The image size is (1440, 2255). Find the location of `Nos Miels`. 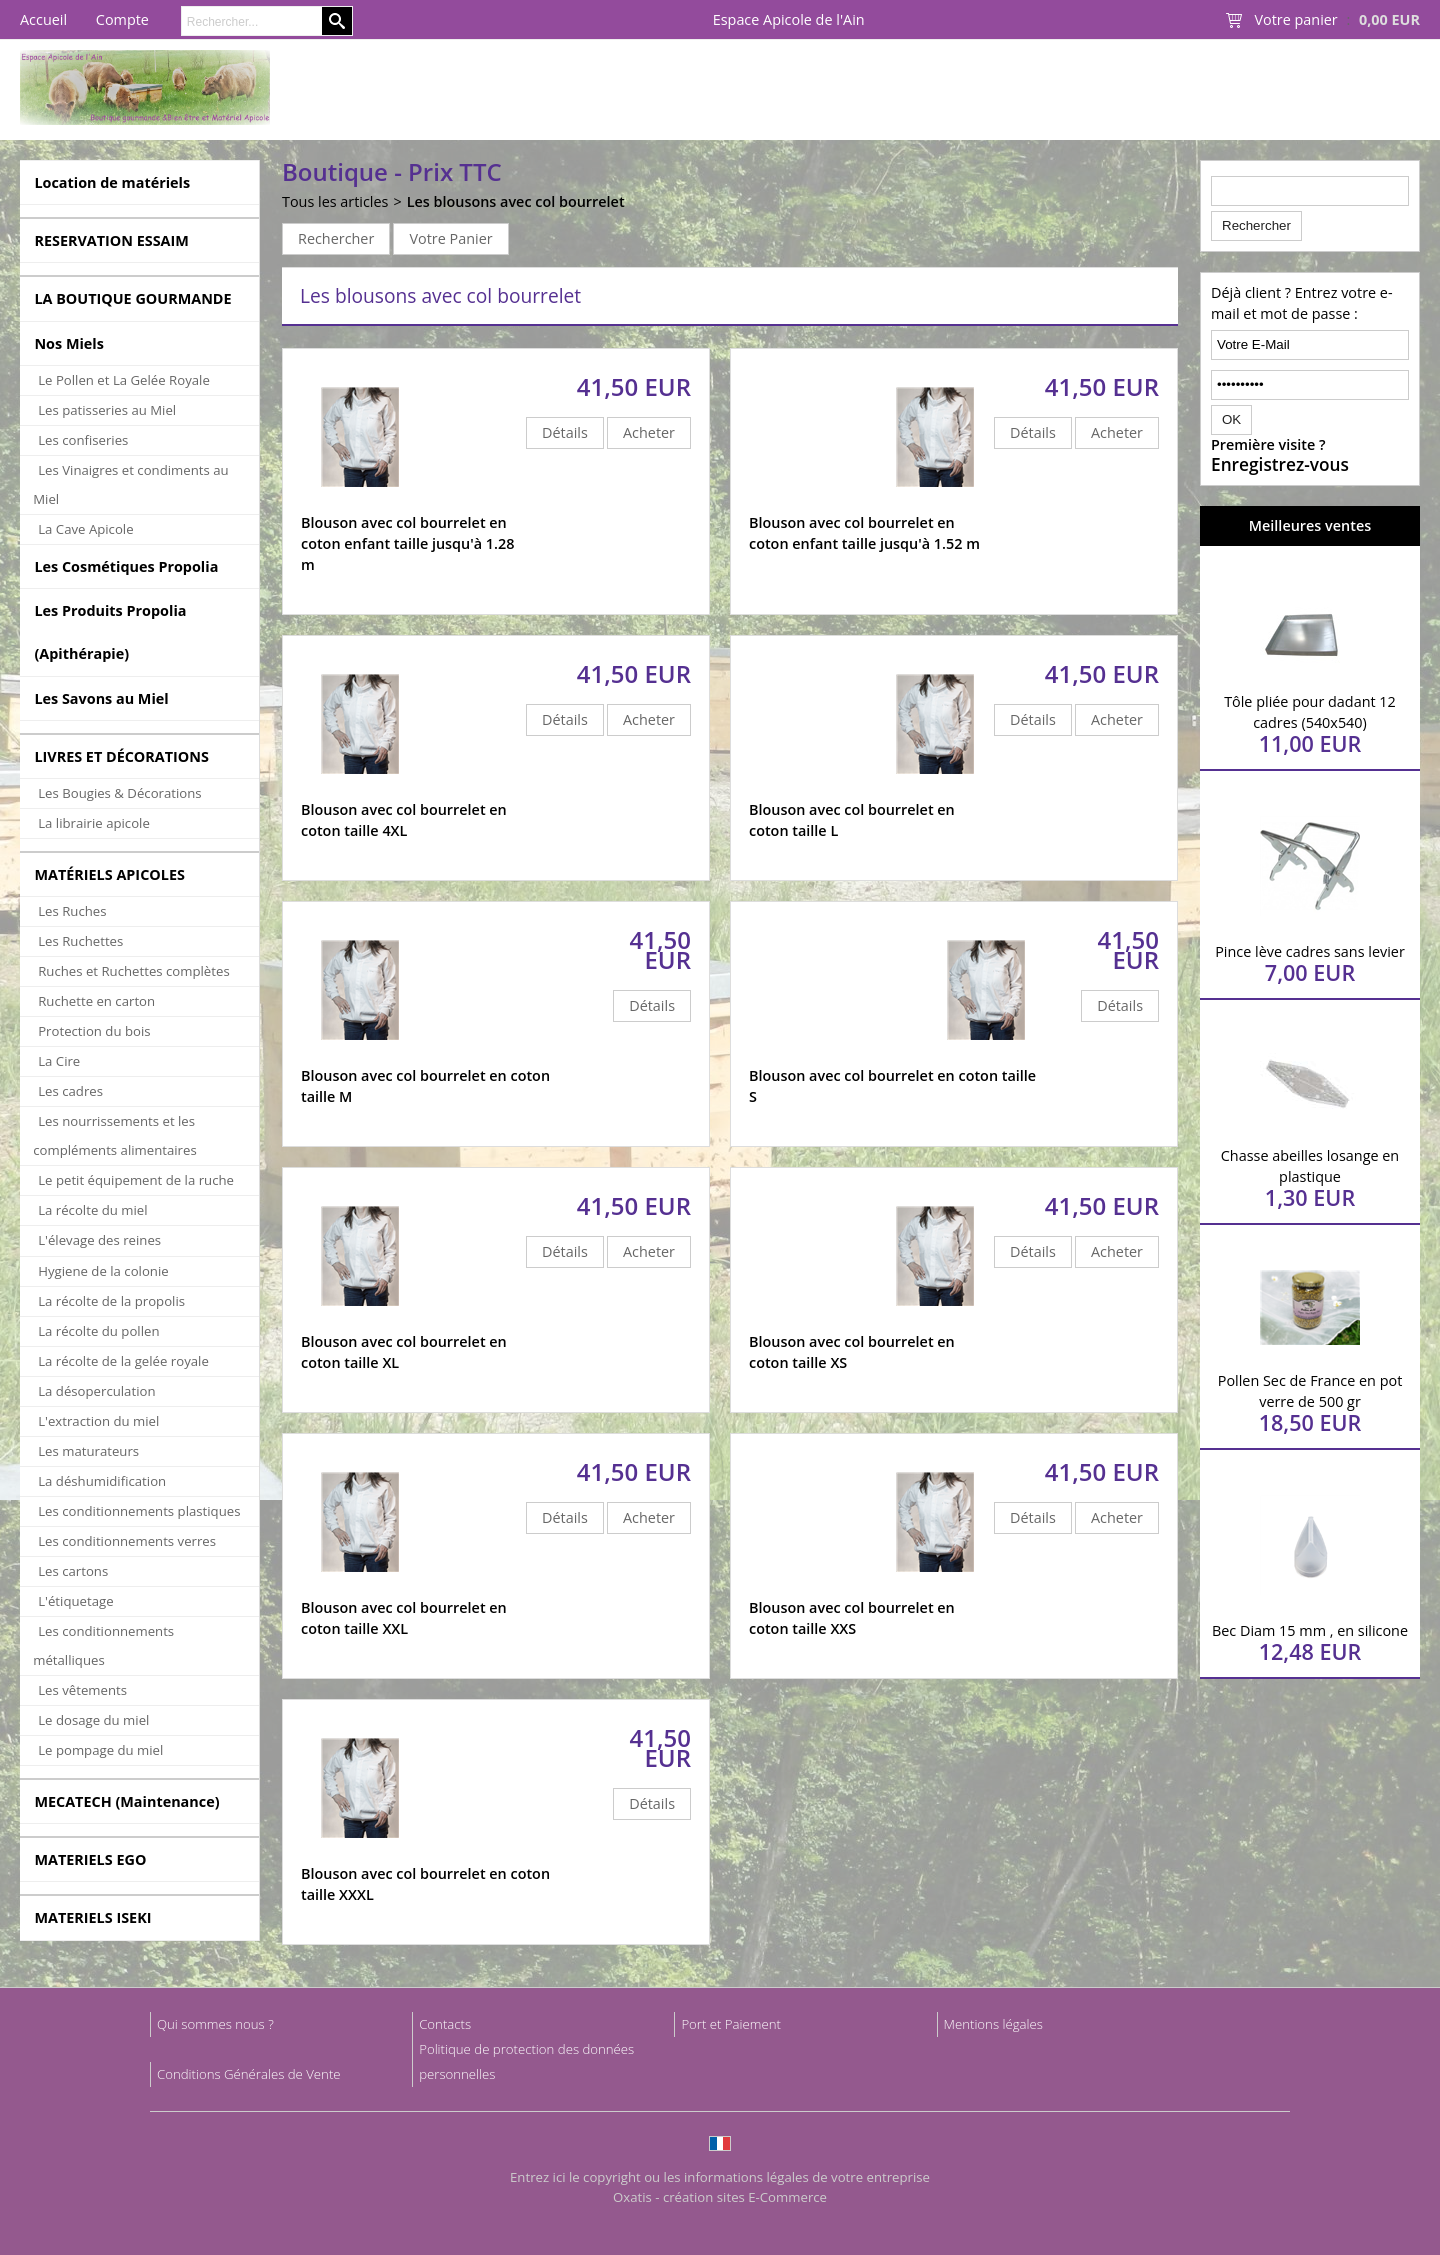

Nos Miels is located at coordinates (69, 343).